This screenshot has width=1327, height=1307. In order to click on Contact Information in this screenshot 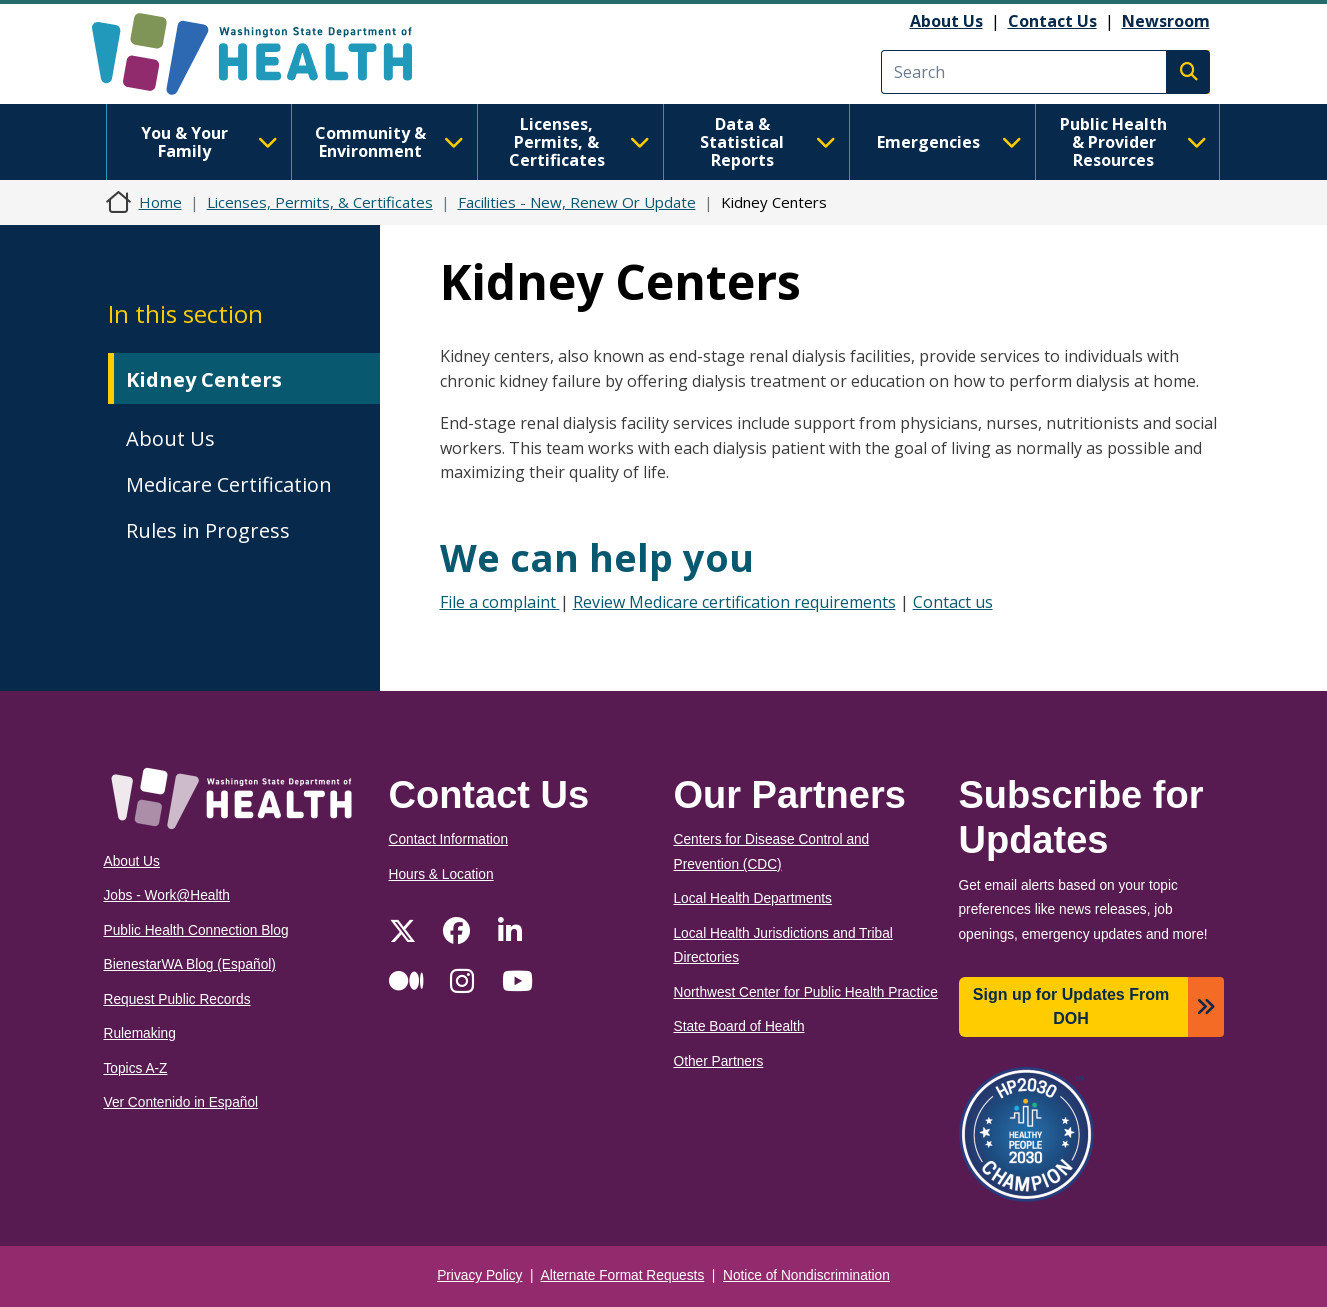, I will do `click(449, 839)`.